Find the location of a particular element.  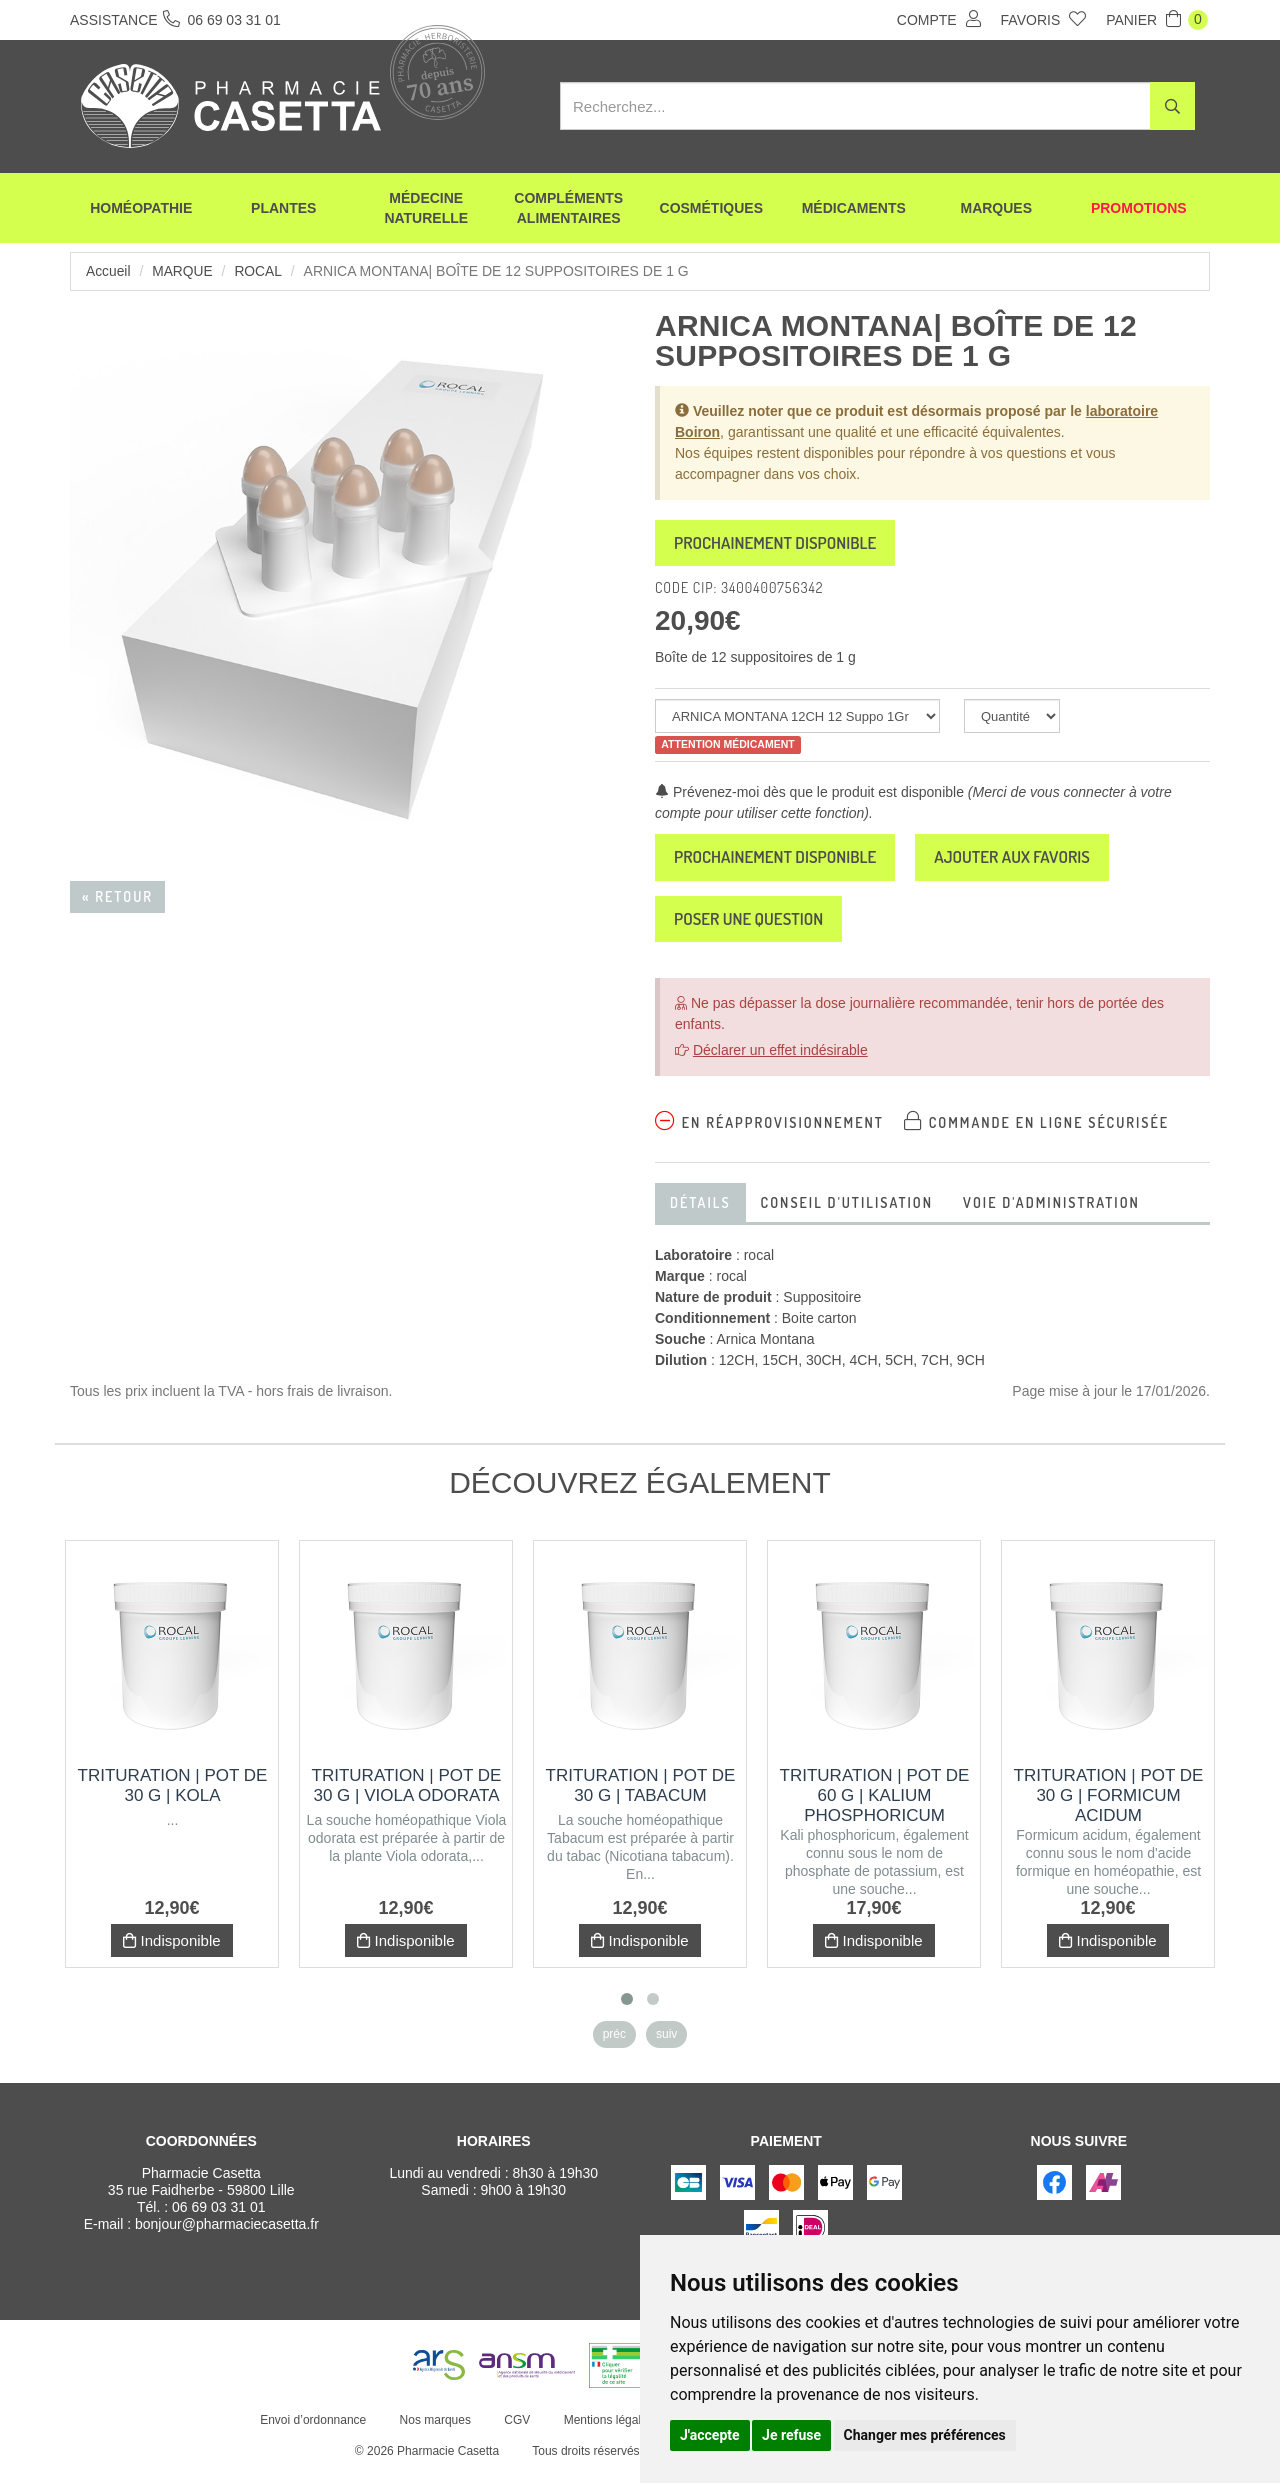

Conseil d'utilisation is located at coordinates (847, 1213).